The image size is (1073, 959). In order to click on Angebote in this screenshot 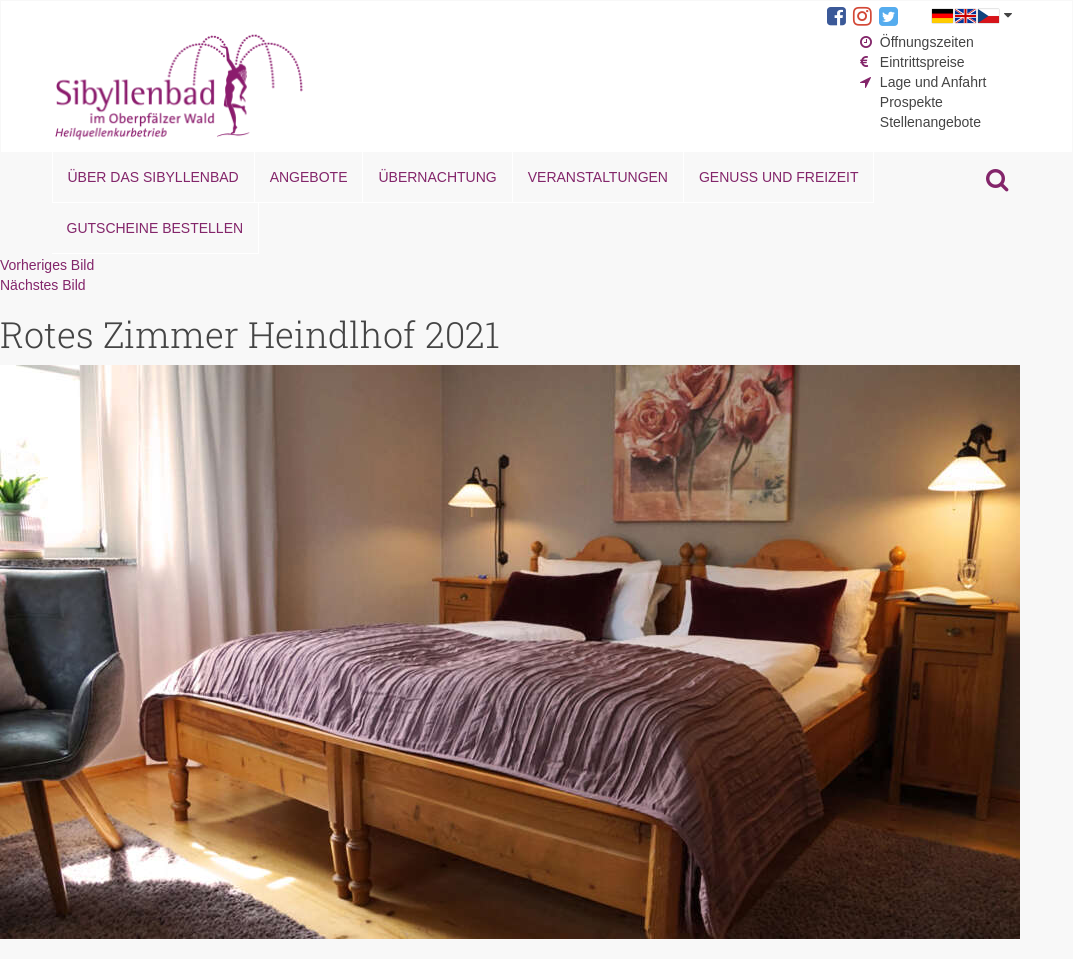, I will do `click(309, 177)`.